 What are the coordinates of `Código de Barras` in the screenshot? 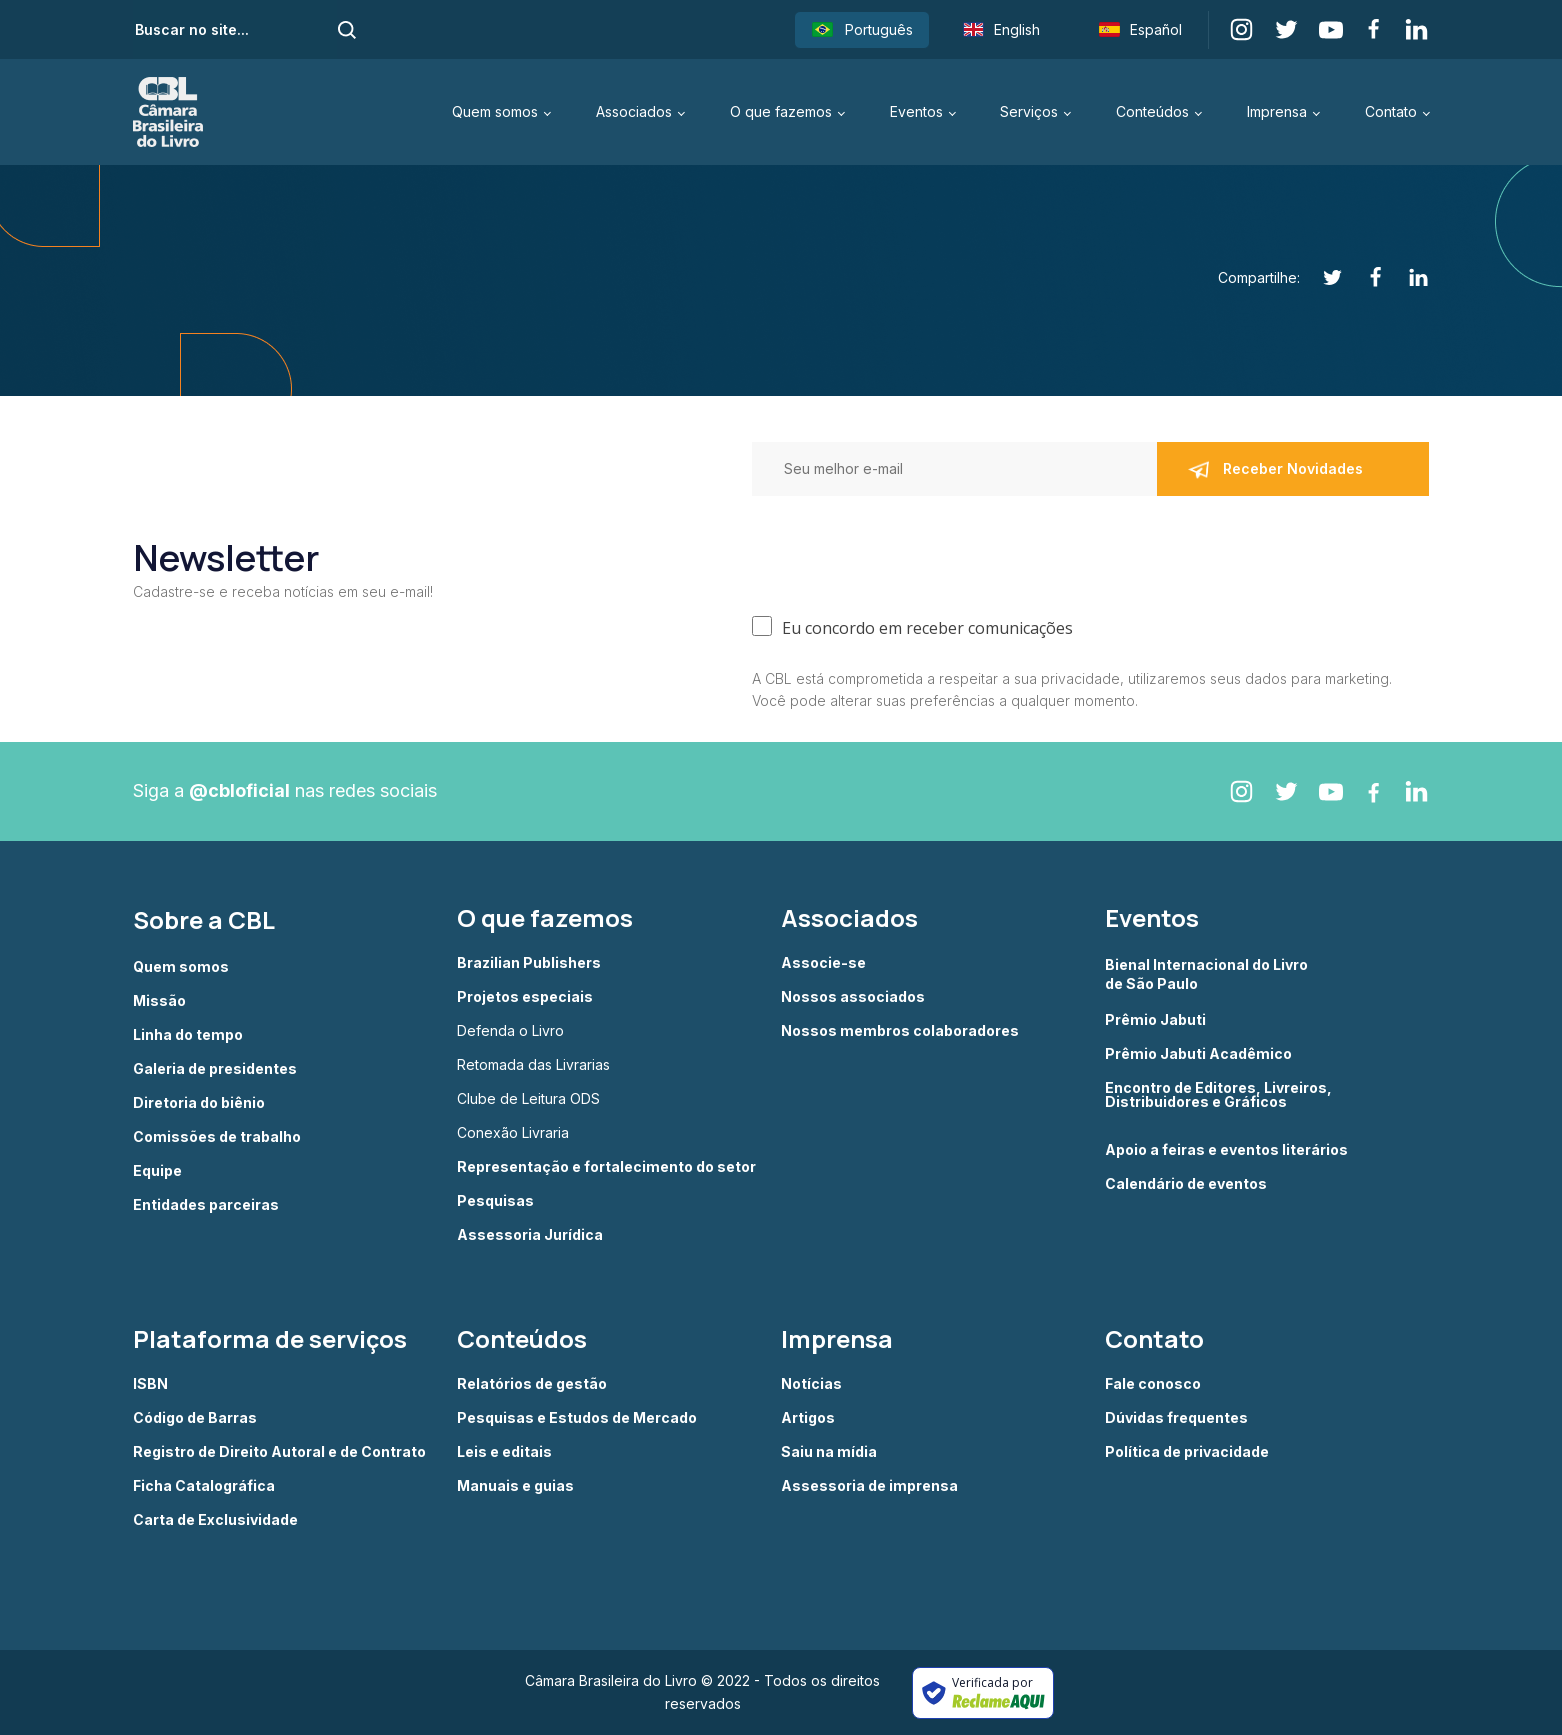 It's located at (195, 1418).